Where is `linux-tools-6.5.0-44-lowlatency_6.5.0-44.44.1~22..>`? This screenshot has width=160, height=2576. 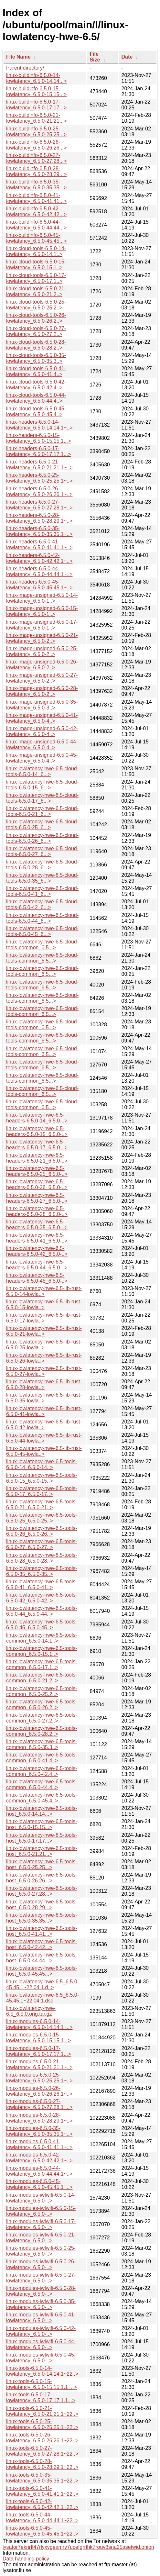
linux-tools-6.5.0-44-lowlatency_6.5.0-44.44.1~22..> is located at coordinates (42, 2517).